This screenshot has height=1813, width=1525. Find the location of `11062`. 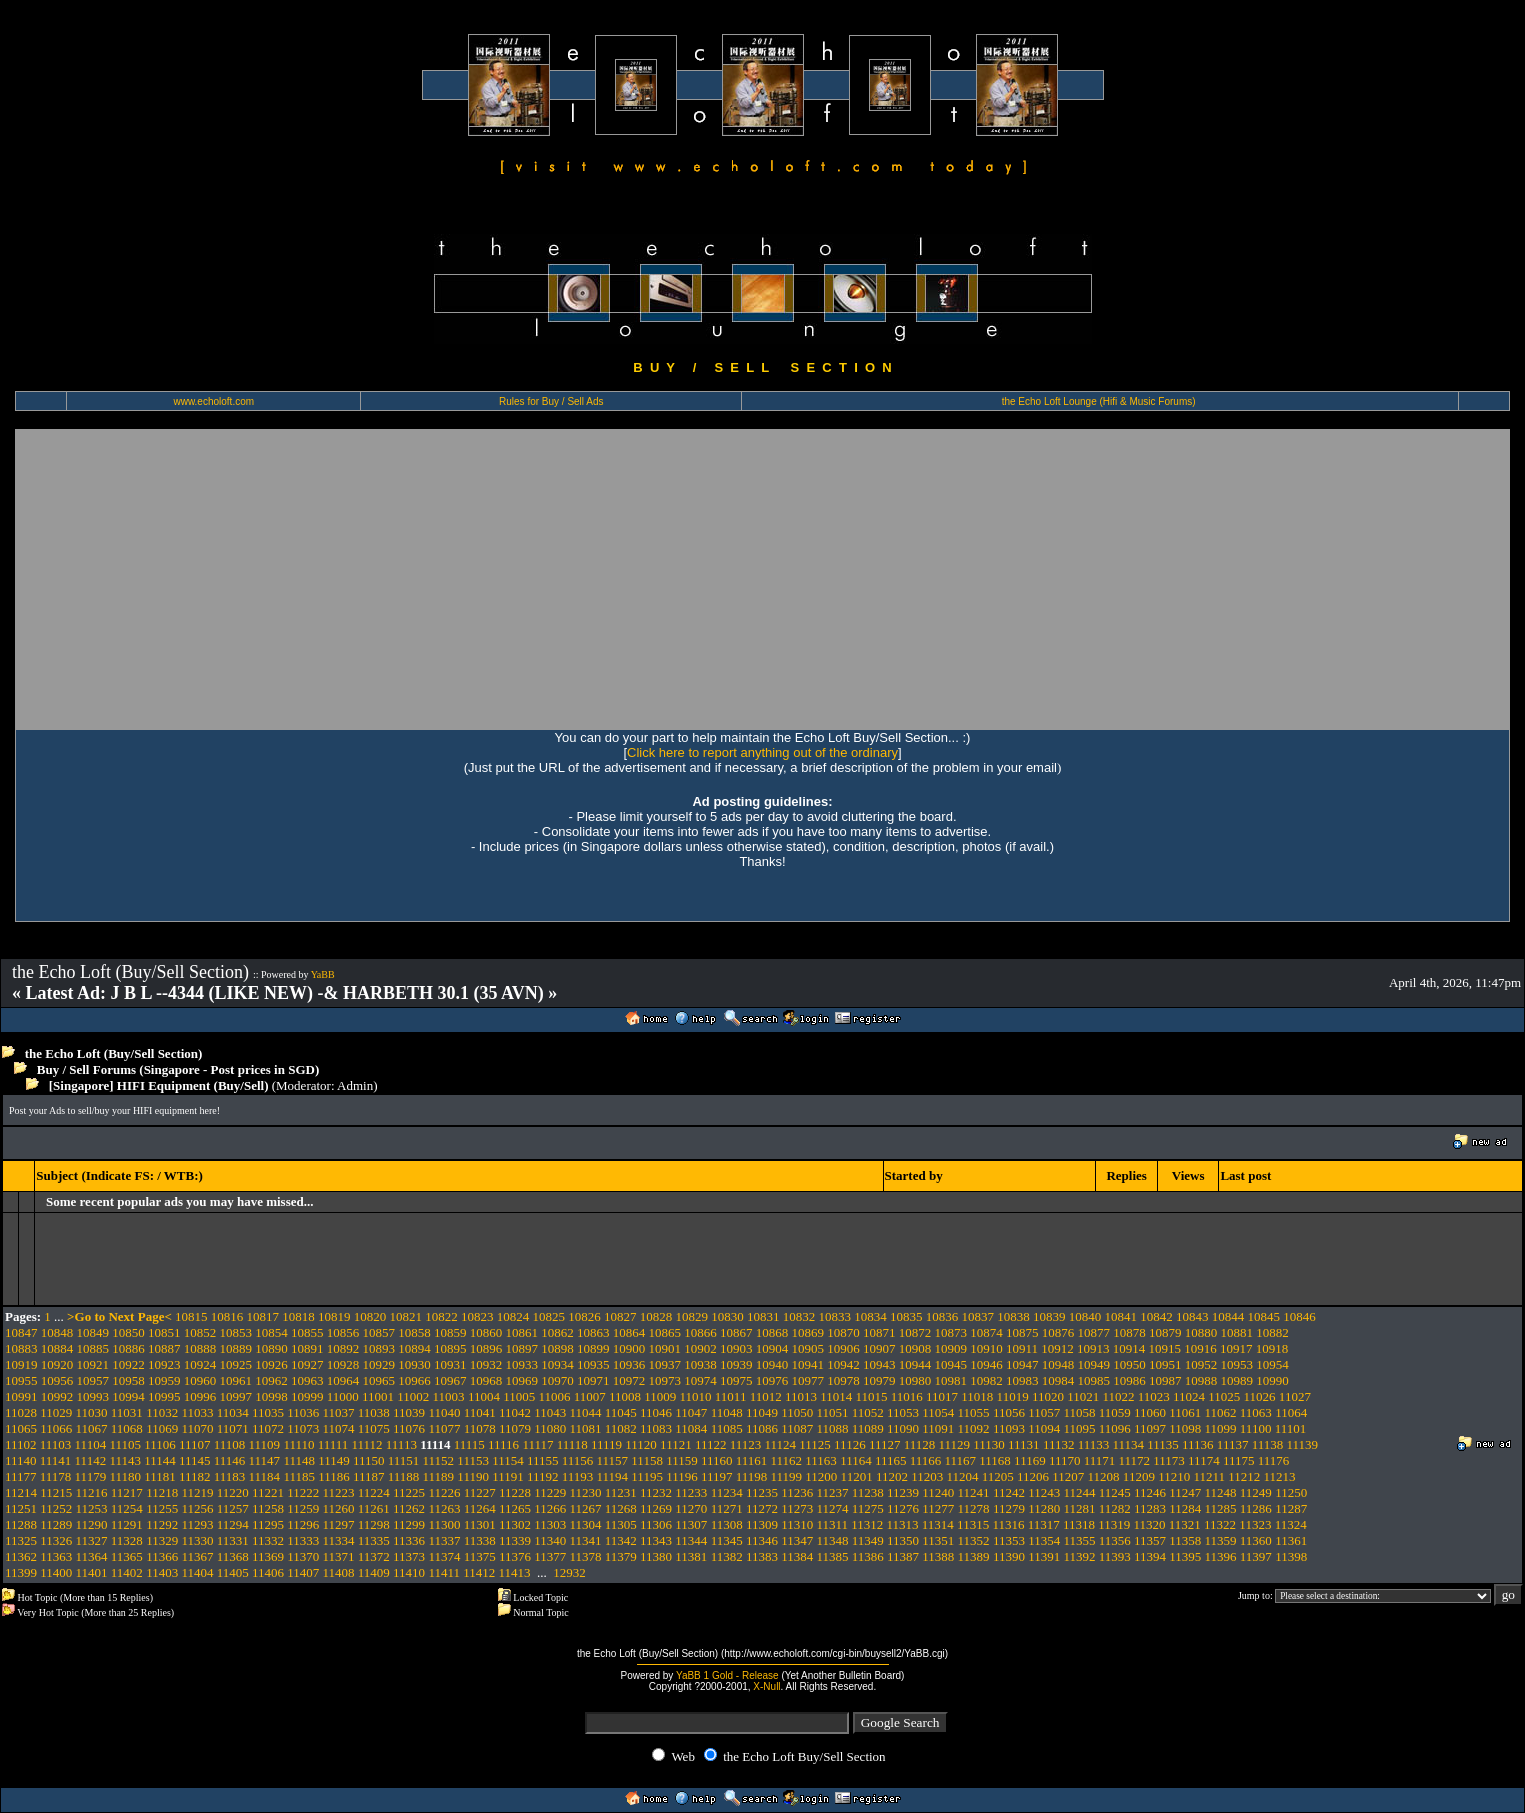

11062 is located at coordinates (1221, 1412).